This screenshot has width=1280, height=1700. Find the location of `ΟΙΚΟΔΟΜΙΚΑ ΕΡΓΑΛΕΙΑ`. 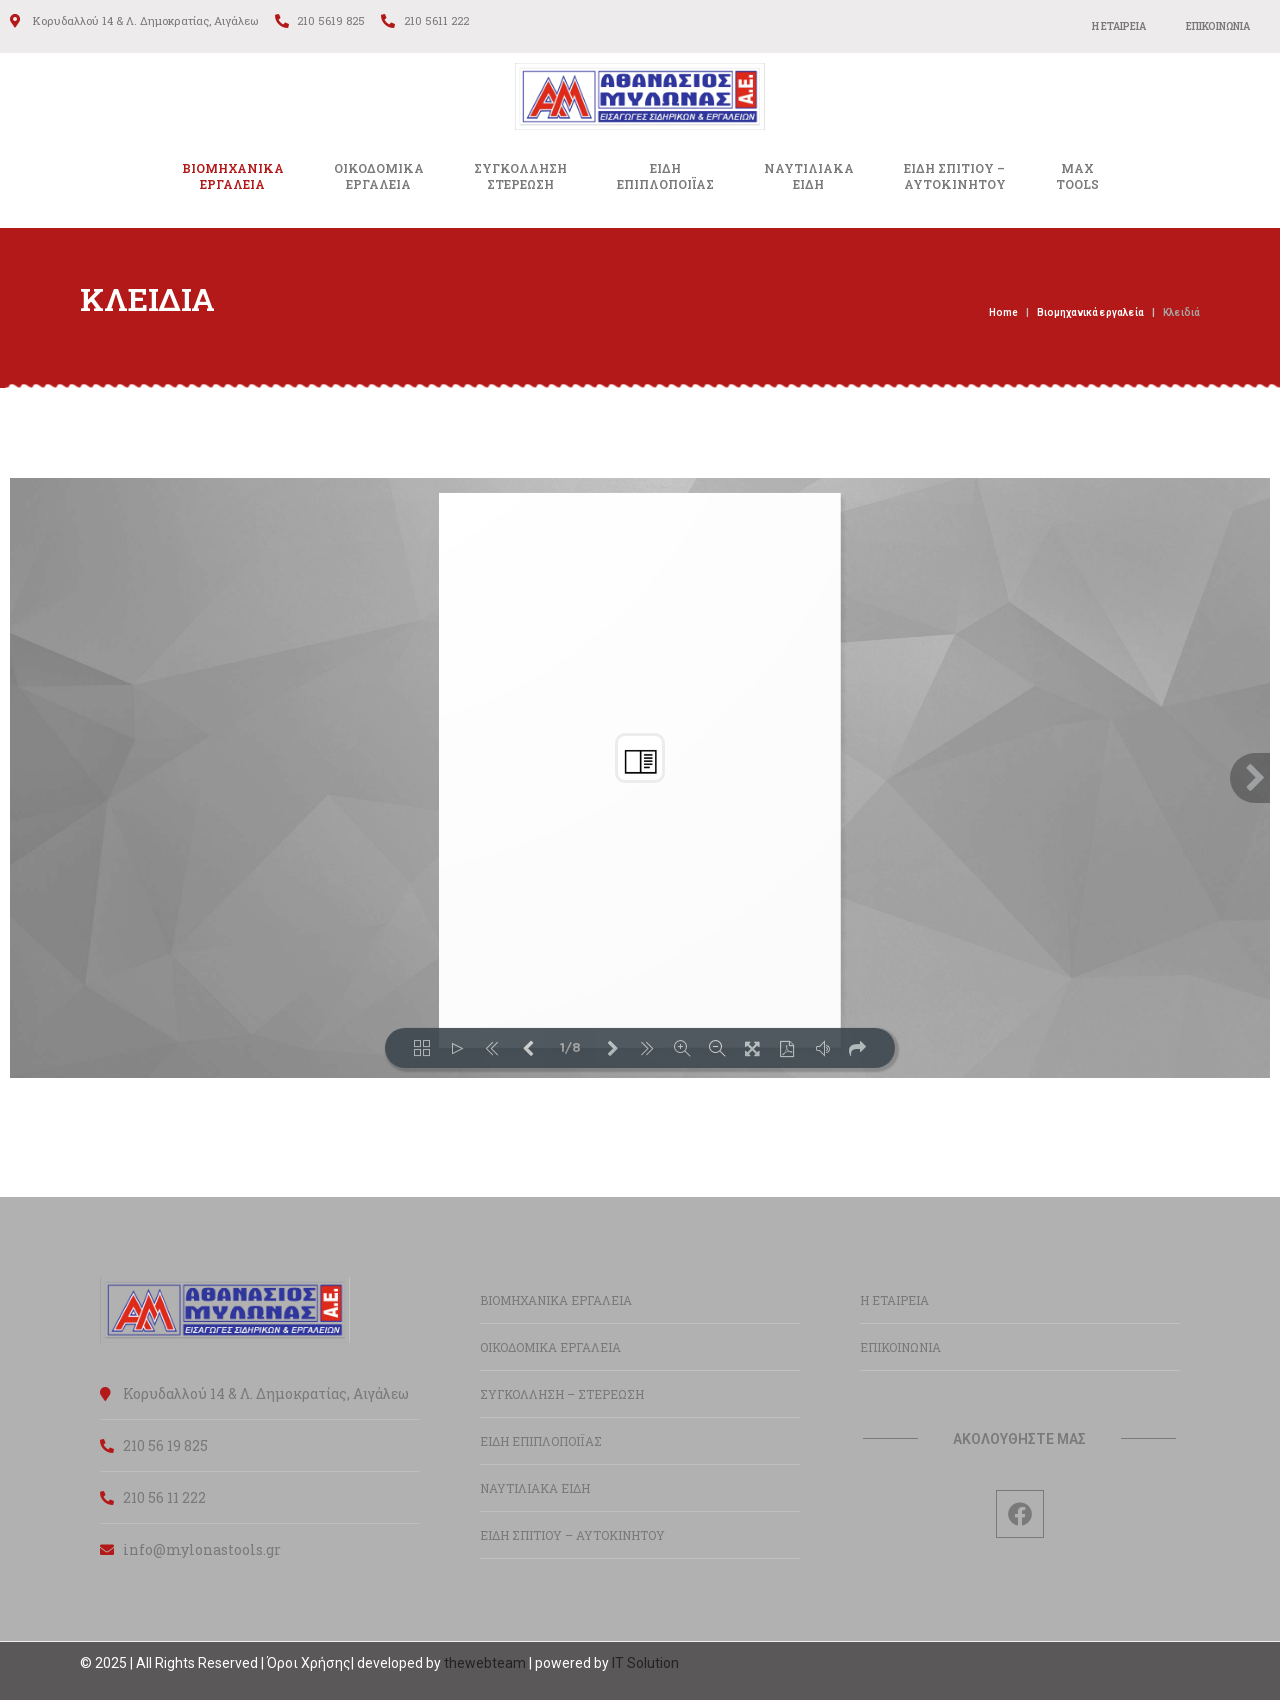

ΟΙΚΟΔΟΜΙΚΑ ΕΡΓΑΛΕΙΑ is located at coordinates (550, 1347).